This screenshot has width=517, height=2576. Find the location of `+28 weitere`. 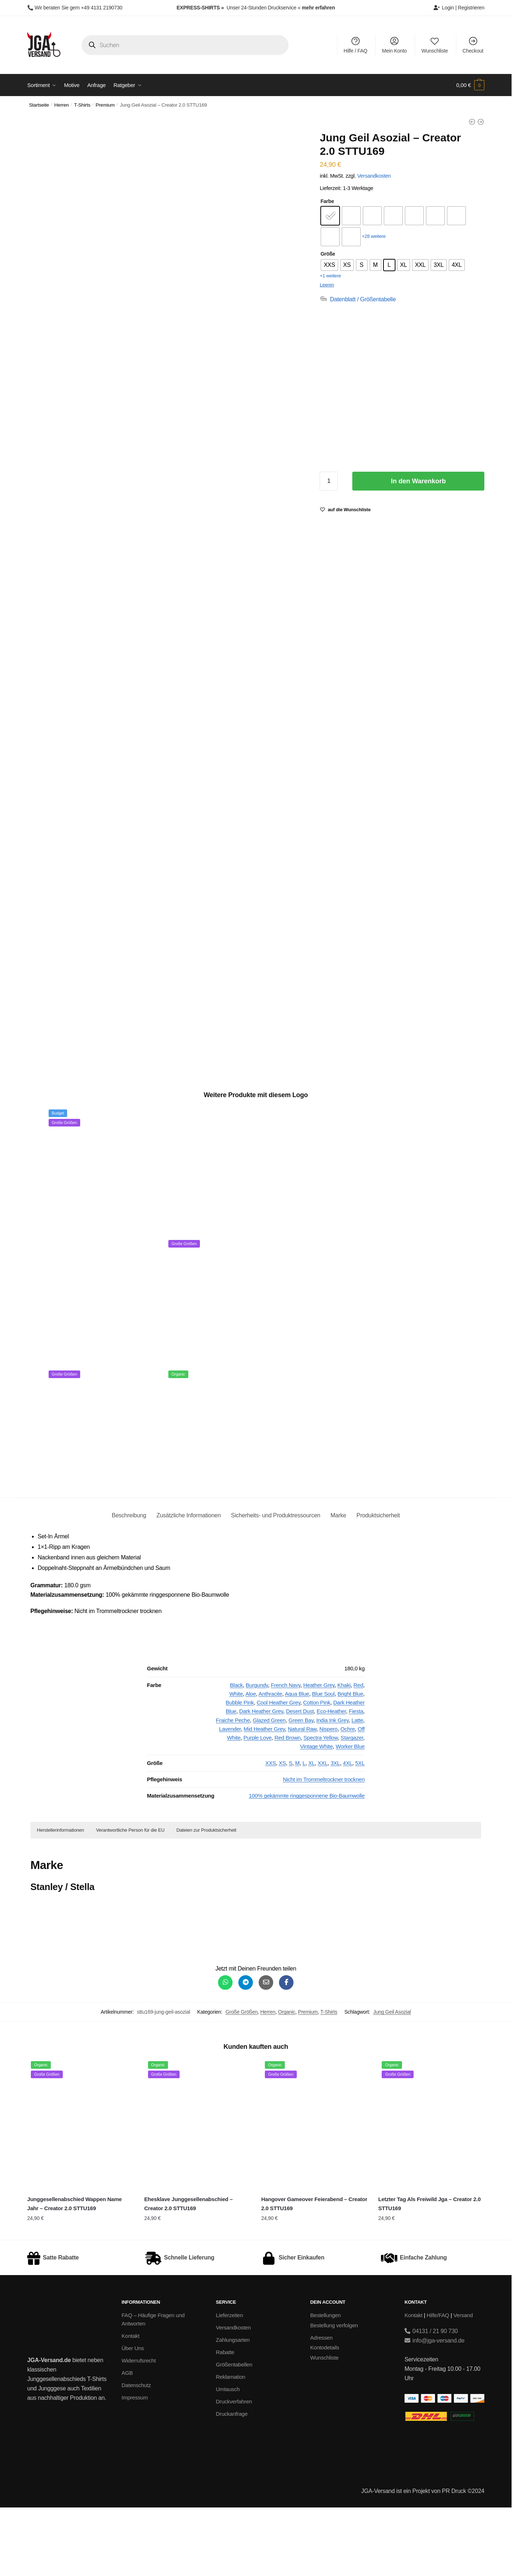

+28 weitere is located at coordinates (373, 236).